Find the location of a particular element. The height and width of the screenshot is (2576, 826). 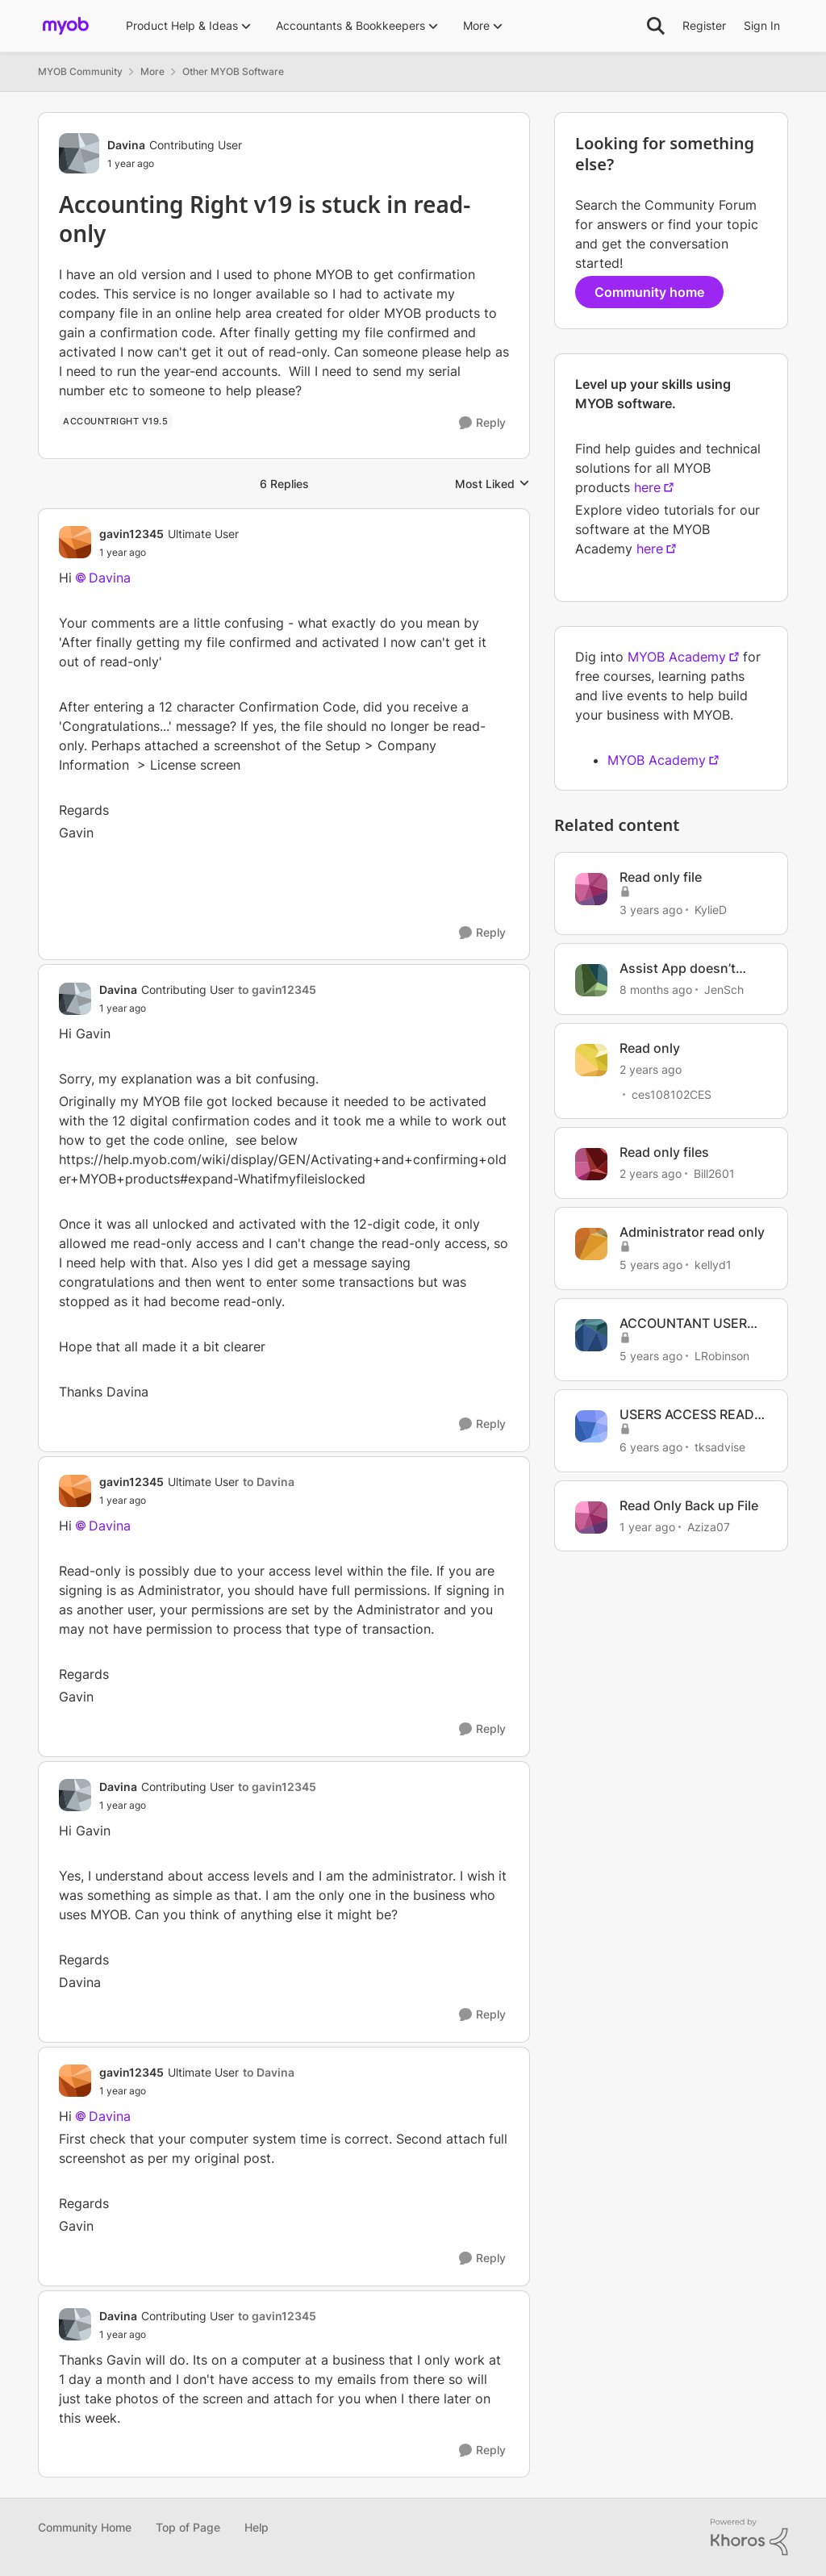

Register is located at coordinates (704, 25).